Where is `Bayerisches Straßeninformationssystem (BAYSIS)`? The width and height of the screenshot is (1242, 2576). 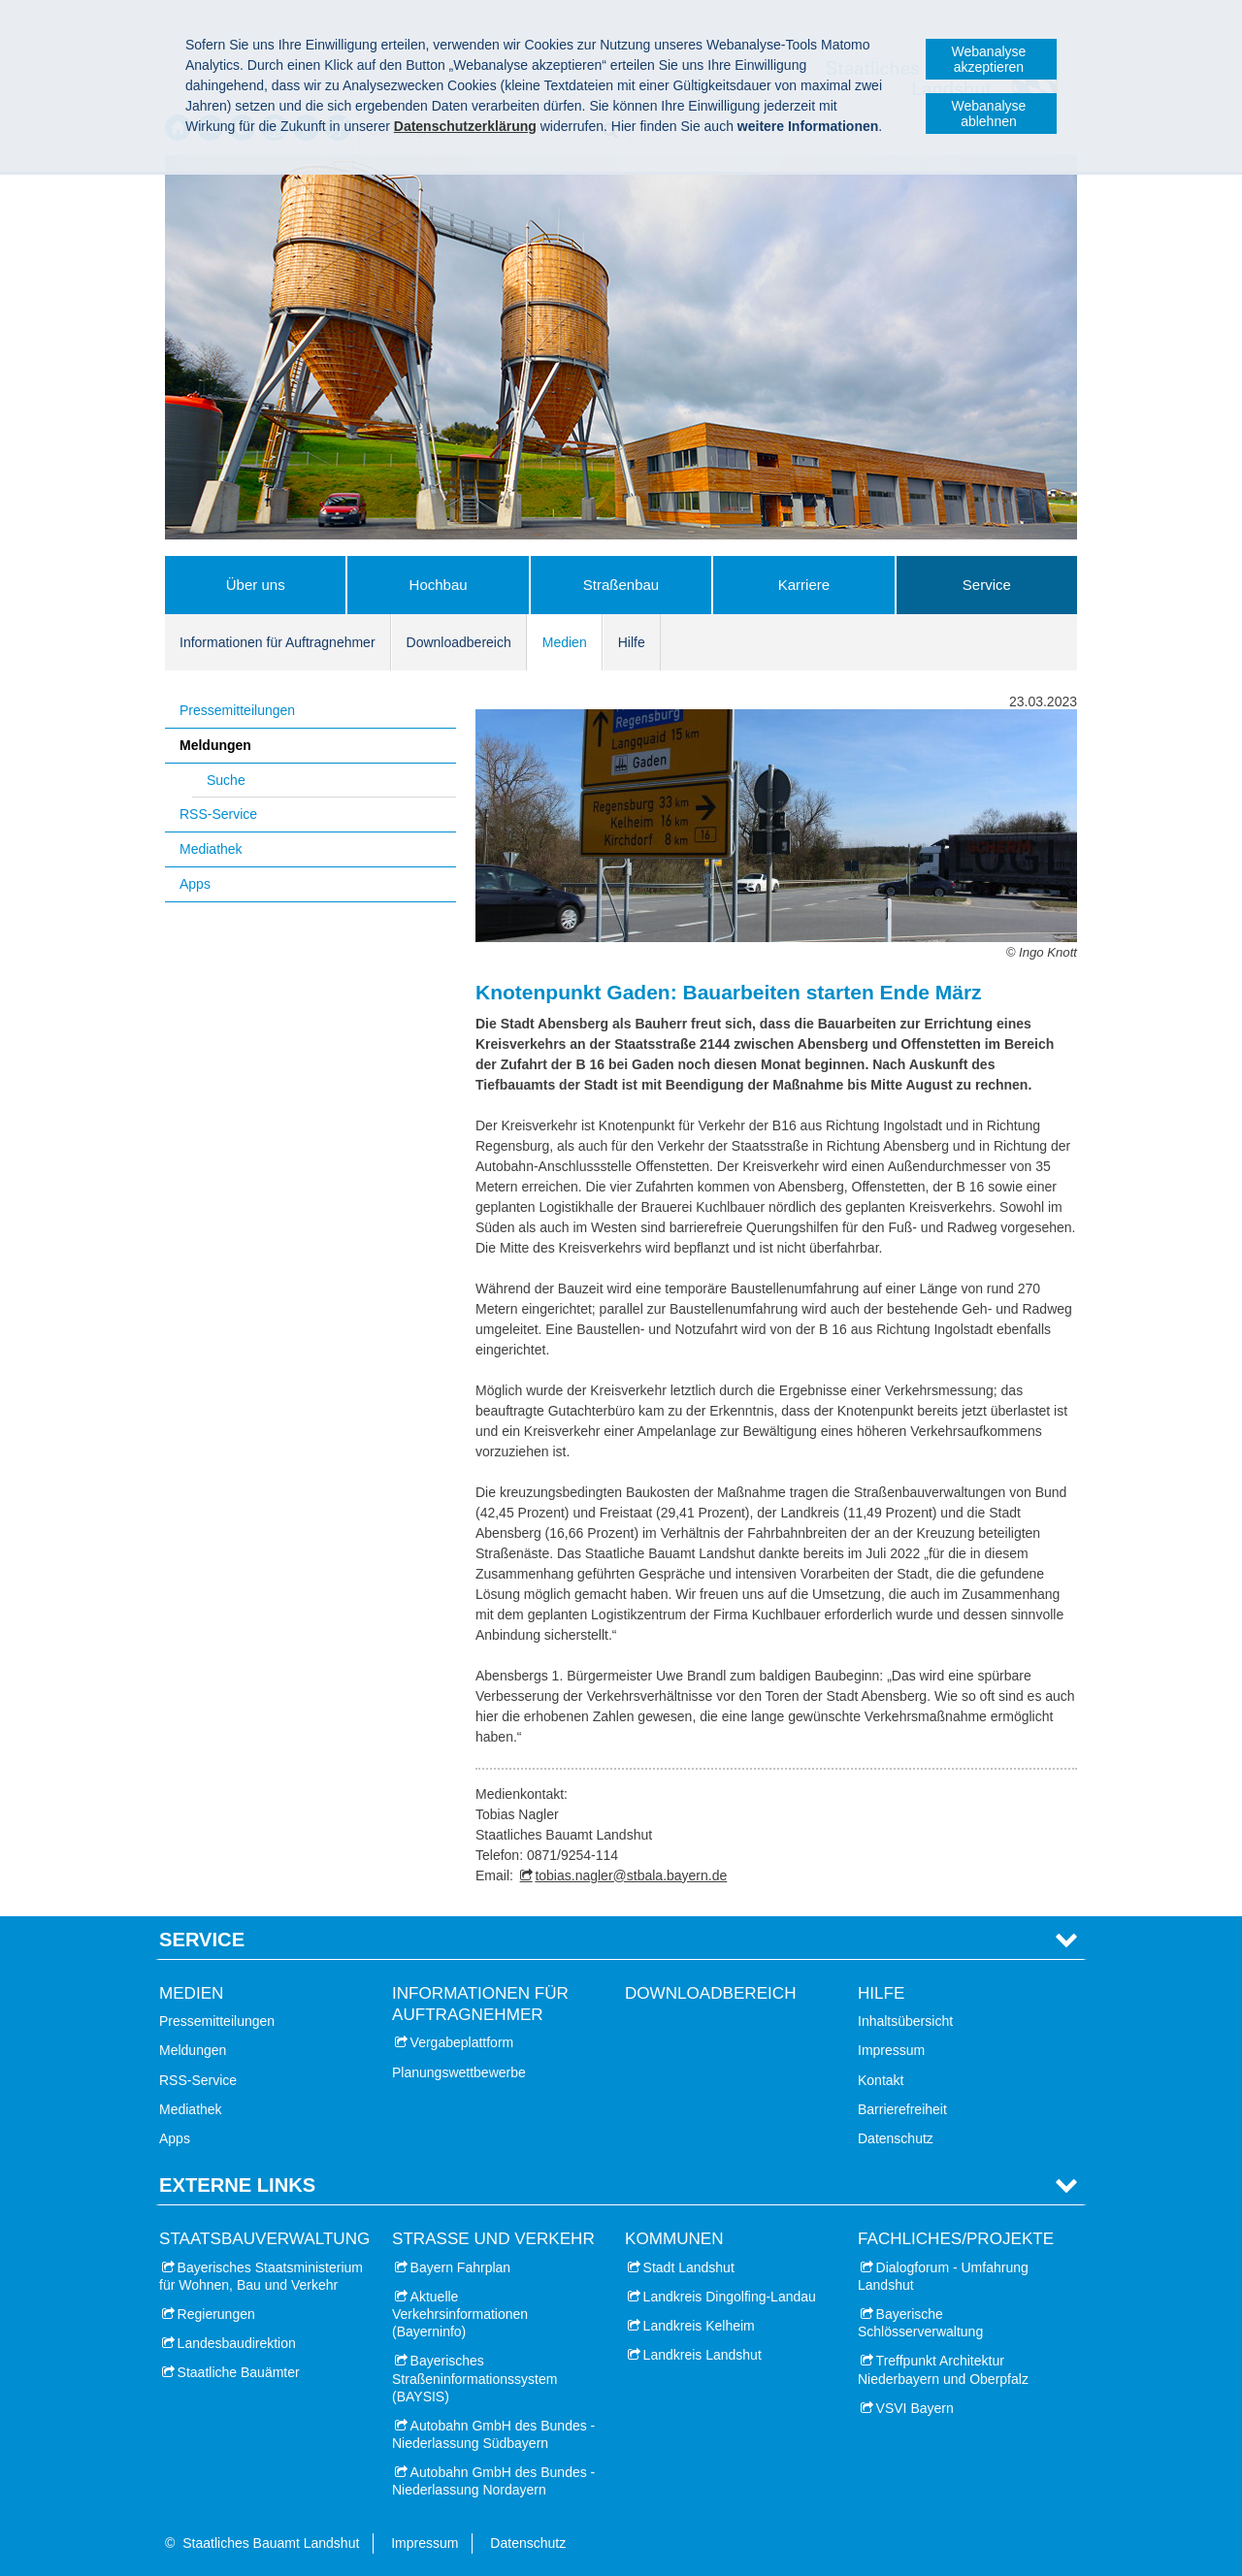 Bayerisches Straßeninformationssystem (BAYSIS) is located at coordinates (474, 2378).